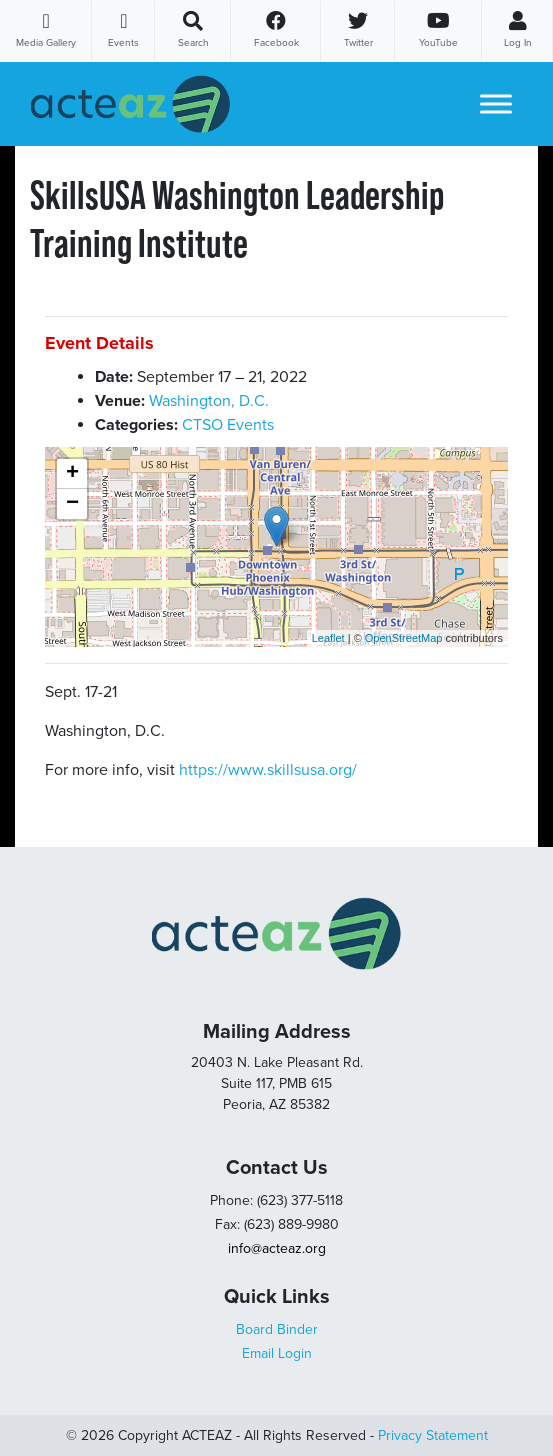 This screenshot has height=1456, width=553. I want to click on https://www.skillsusa.org/, so click(268, 770).